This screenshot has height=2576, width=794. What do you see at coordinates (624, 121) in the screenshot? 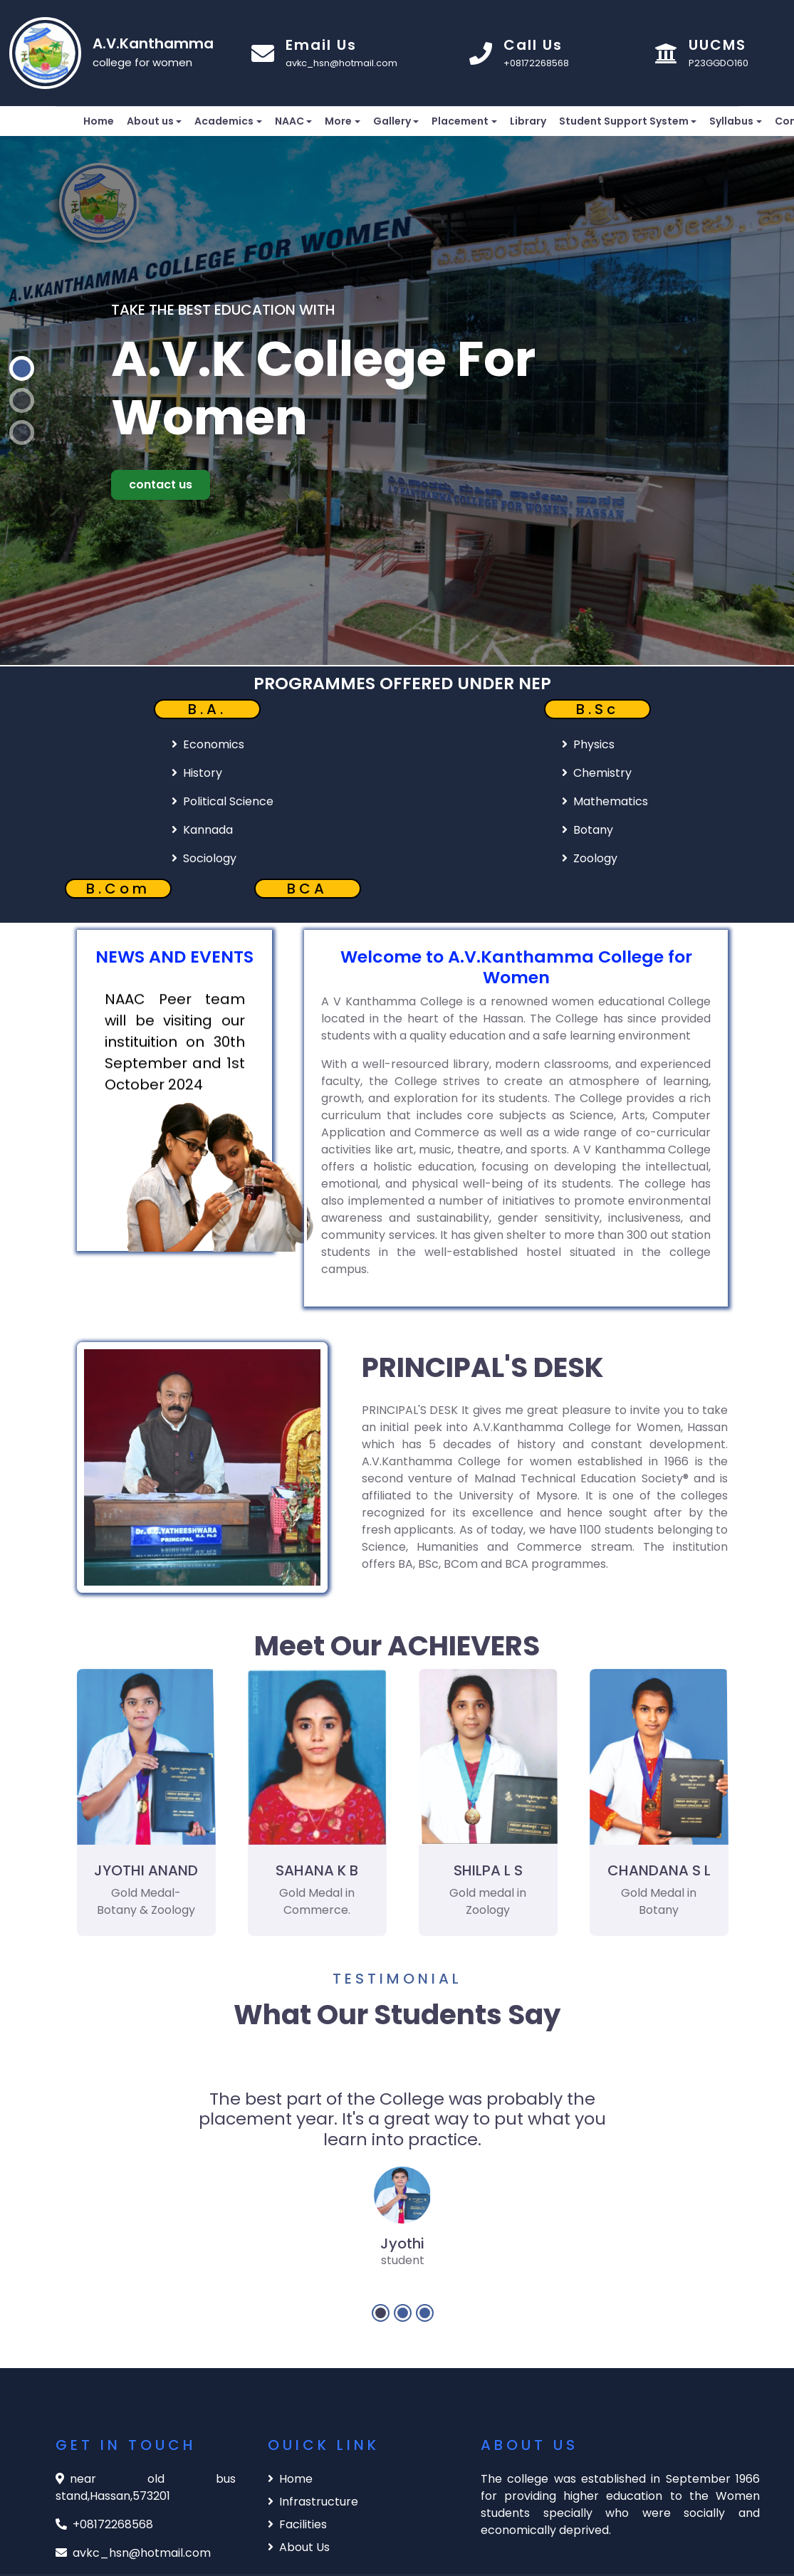
I see `Student Support System` at bounding box center [624, 121].